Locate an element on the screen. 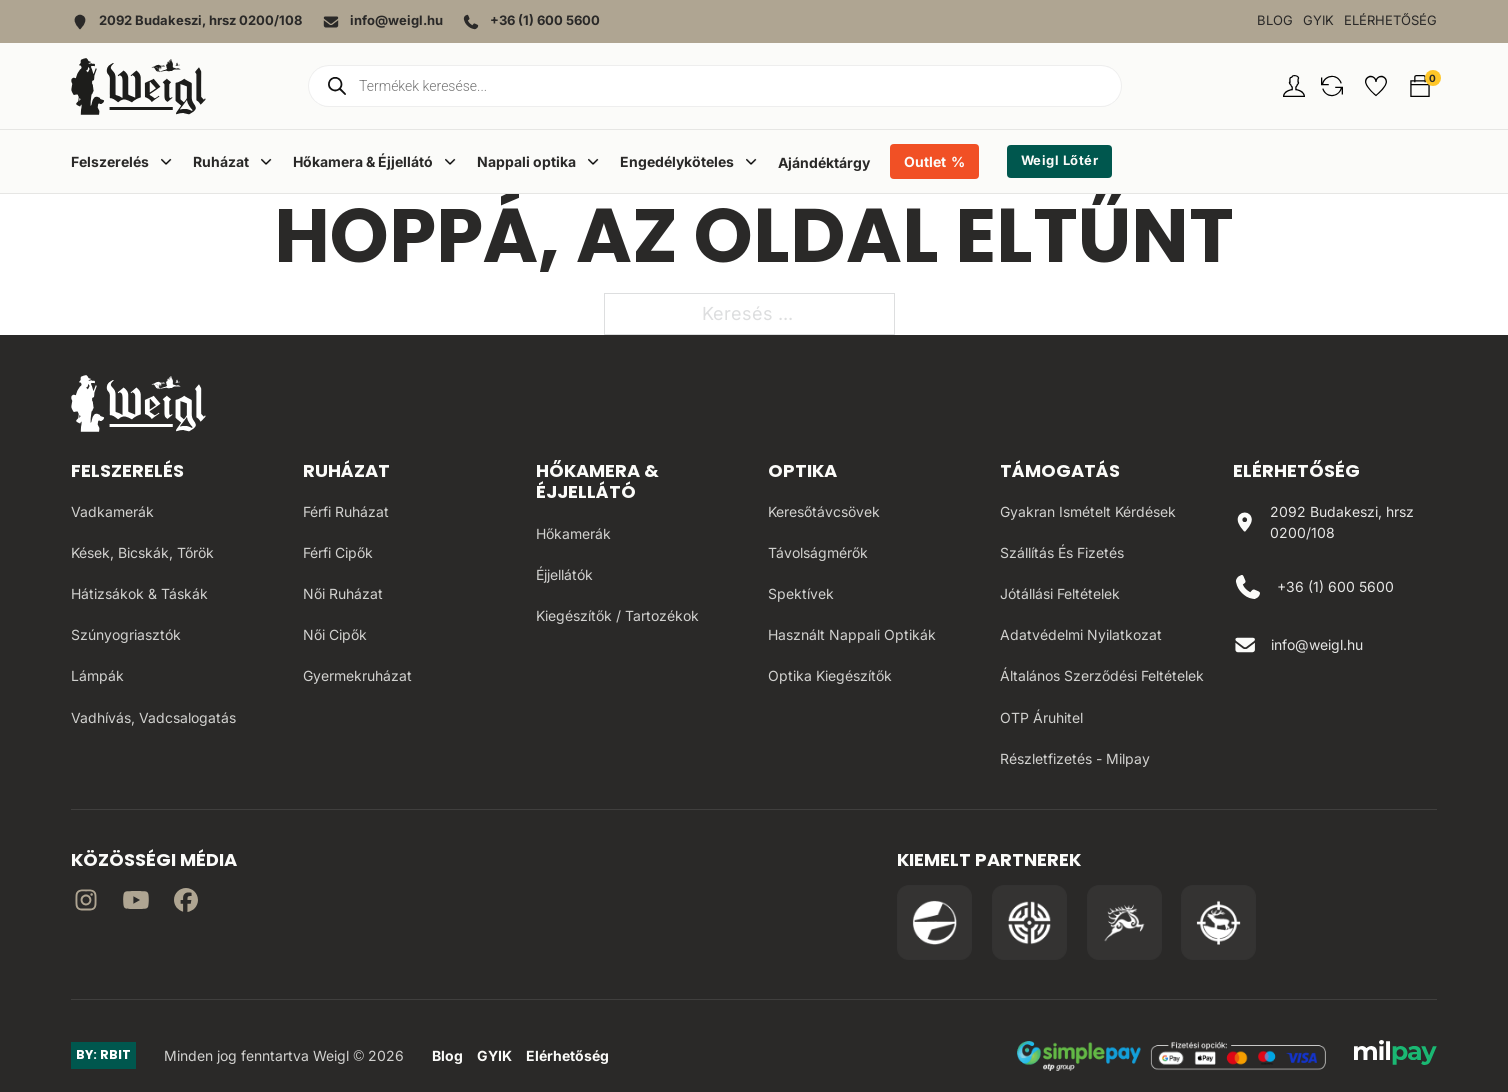 This screenshot has height=1092, width=1508. Blog is located at coordinates (1275, 20).